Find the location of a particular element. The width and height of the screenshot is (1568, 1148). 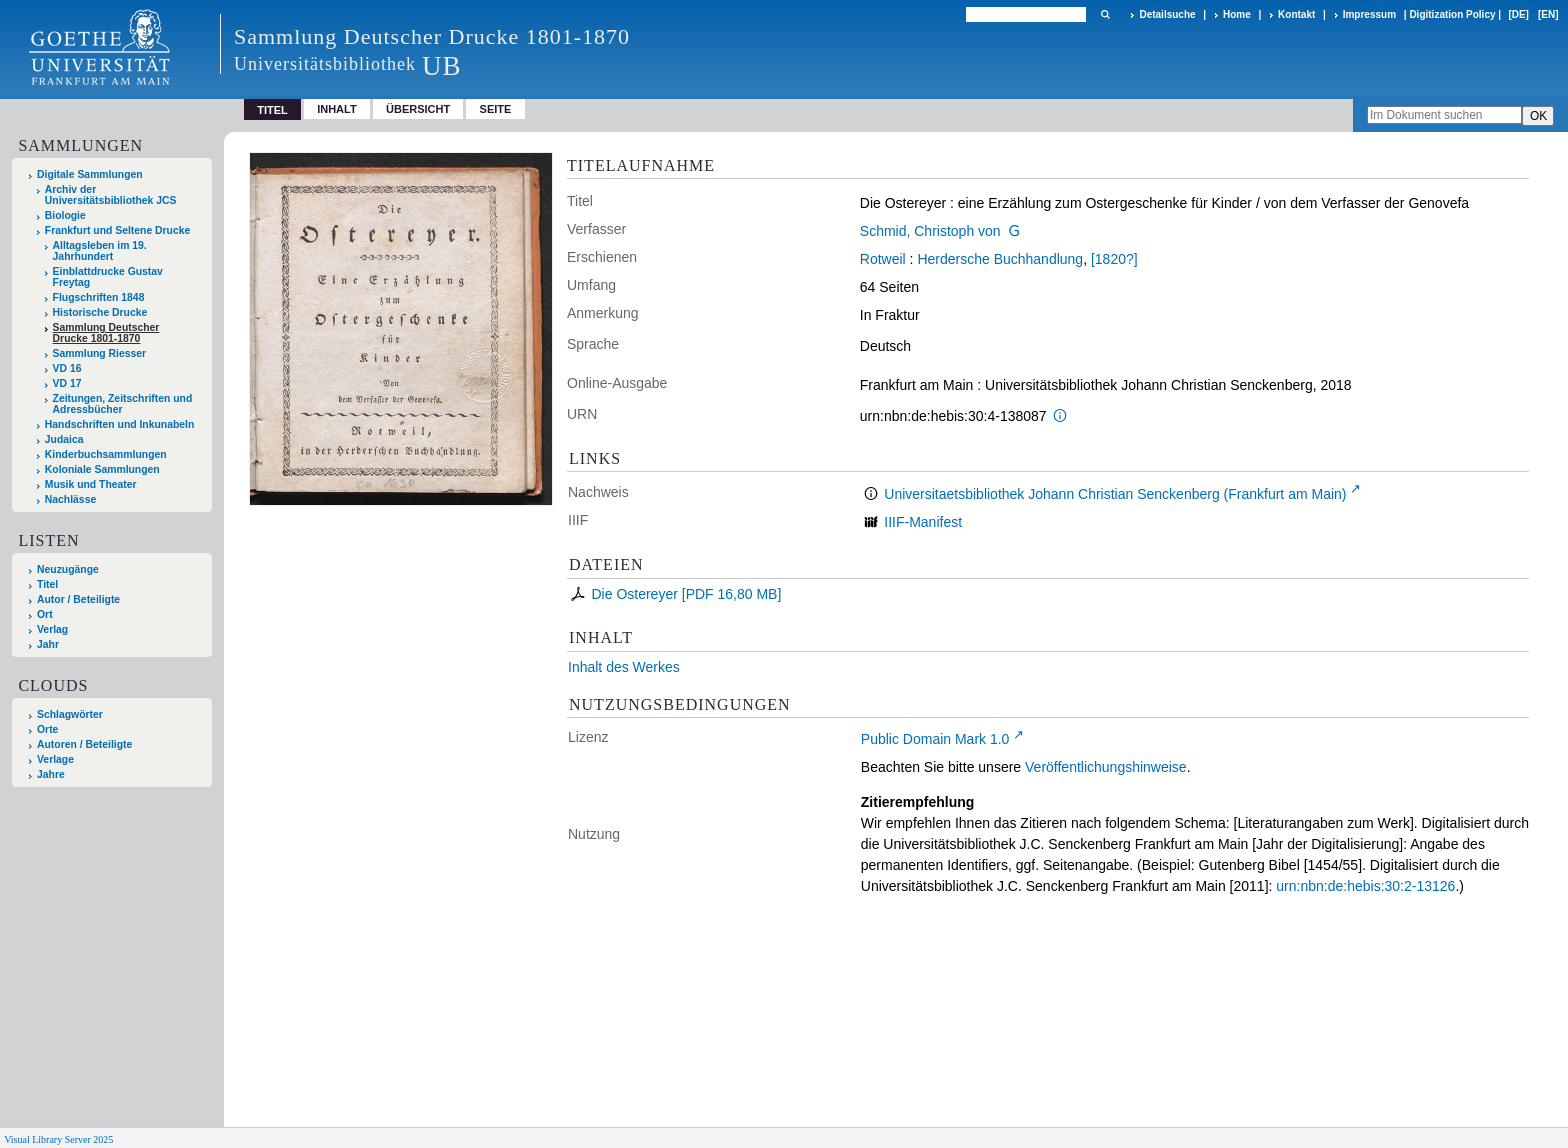

Orte is located at coordinates (47, 729).